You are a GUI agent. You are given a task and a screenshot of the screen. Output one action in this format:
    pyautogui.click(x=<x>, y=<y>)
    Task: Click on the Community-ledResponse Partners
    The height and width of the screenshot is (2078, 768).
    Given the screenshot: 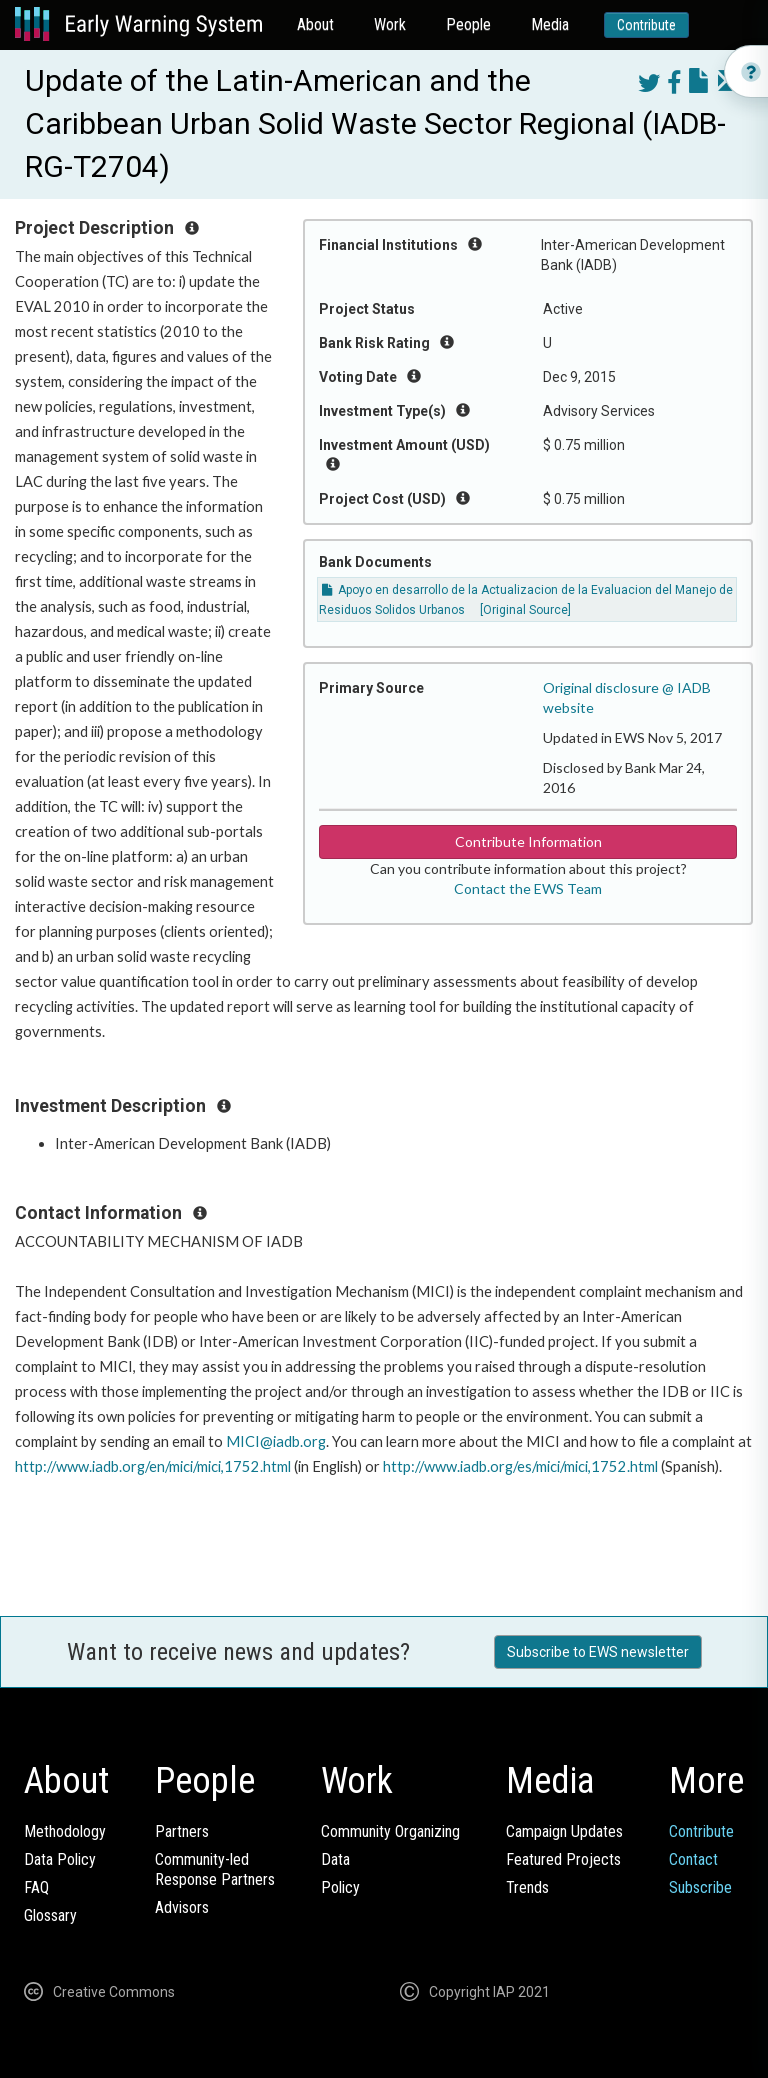 What is the action you would take?
    pyautogui.click(x=215, y=1869)
    